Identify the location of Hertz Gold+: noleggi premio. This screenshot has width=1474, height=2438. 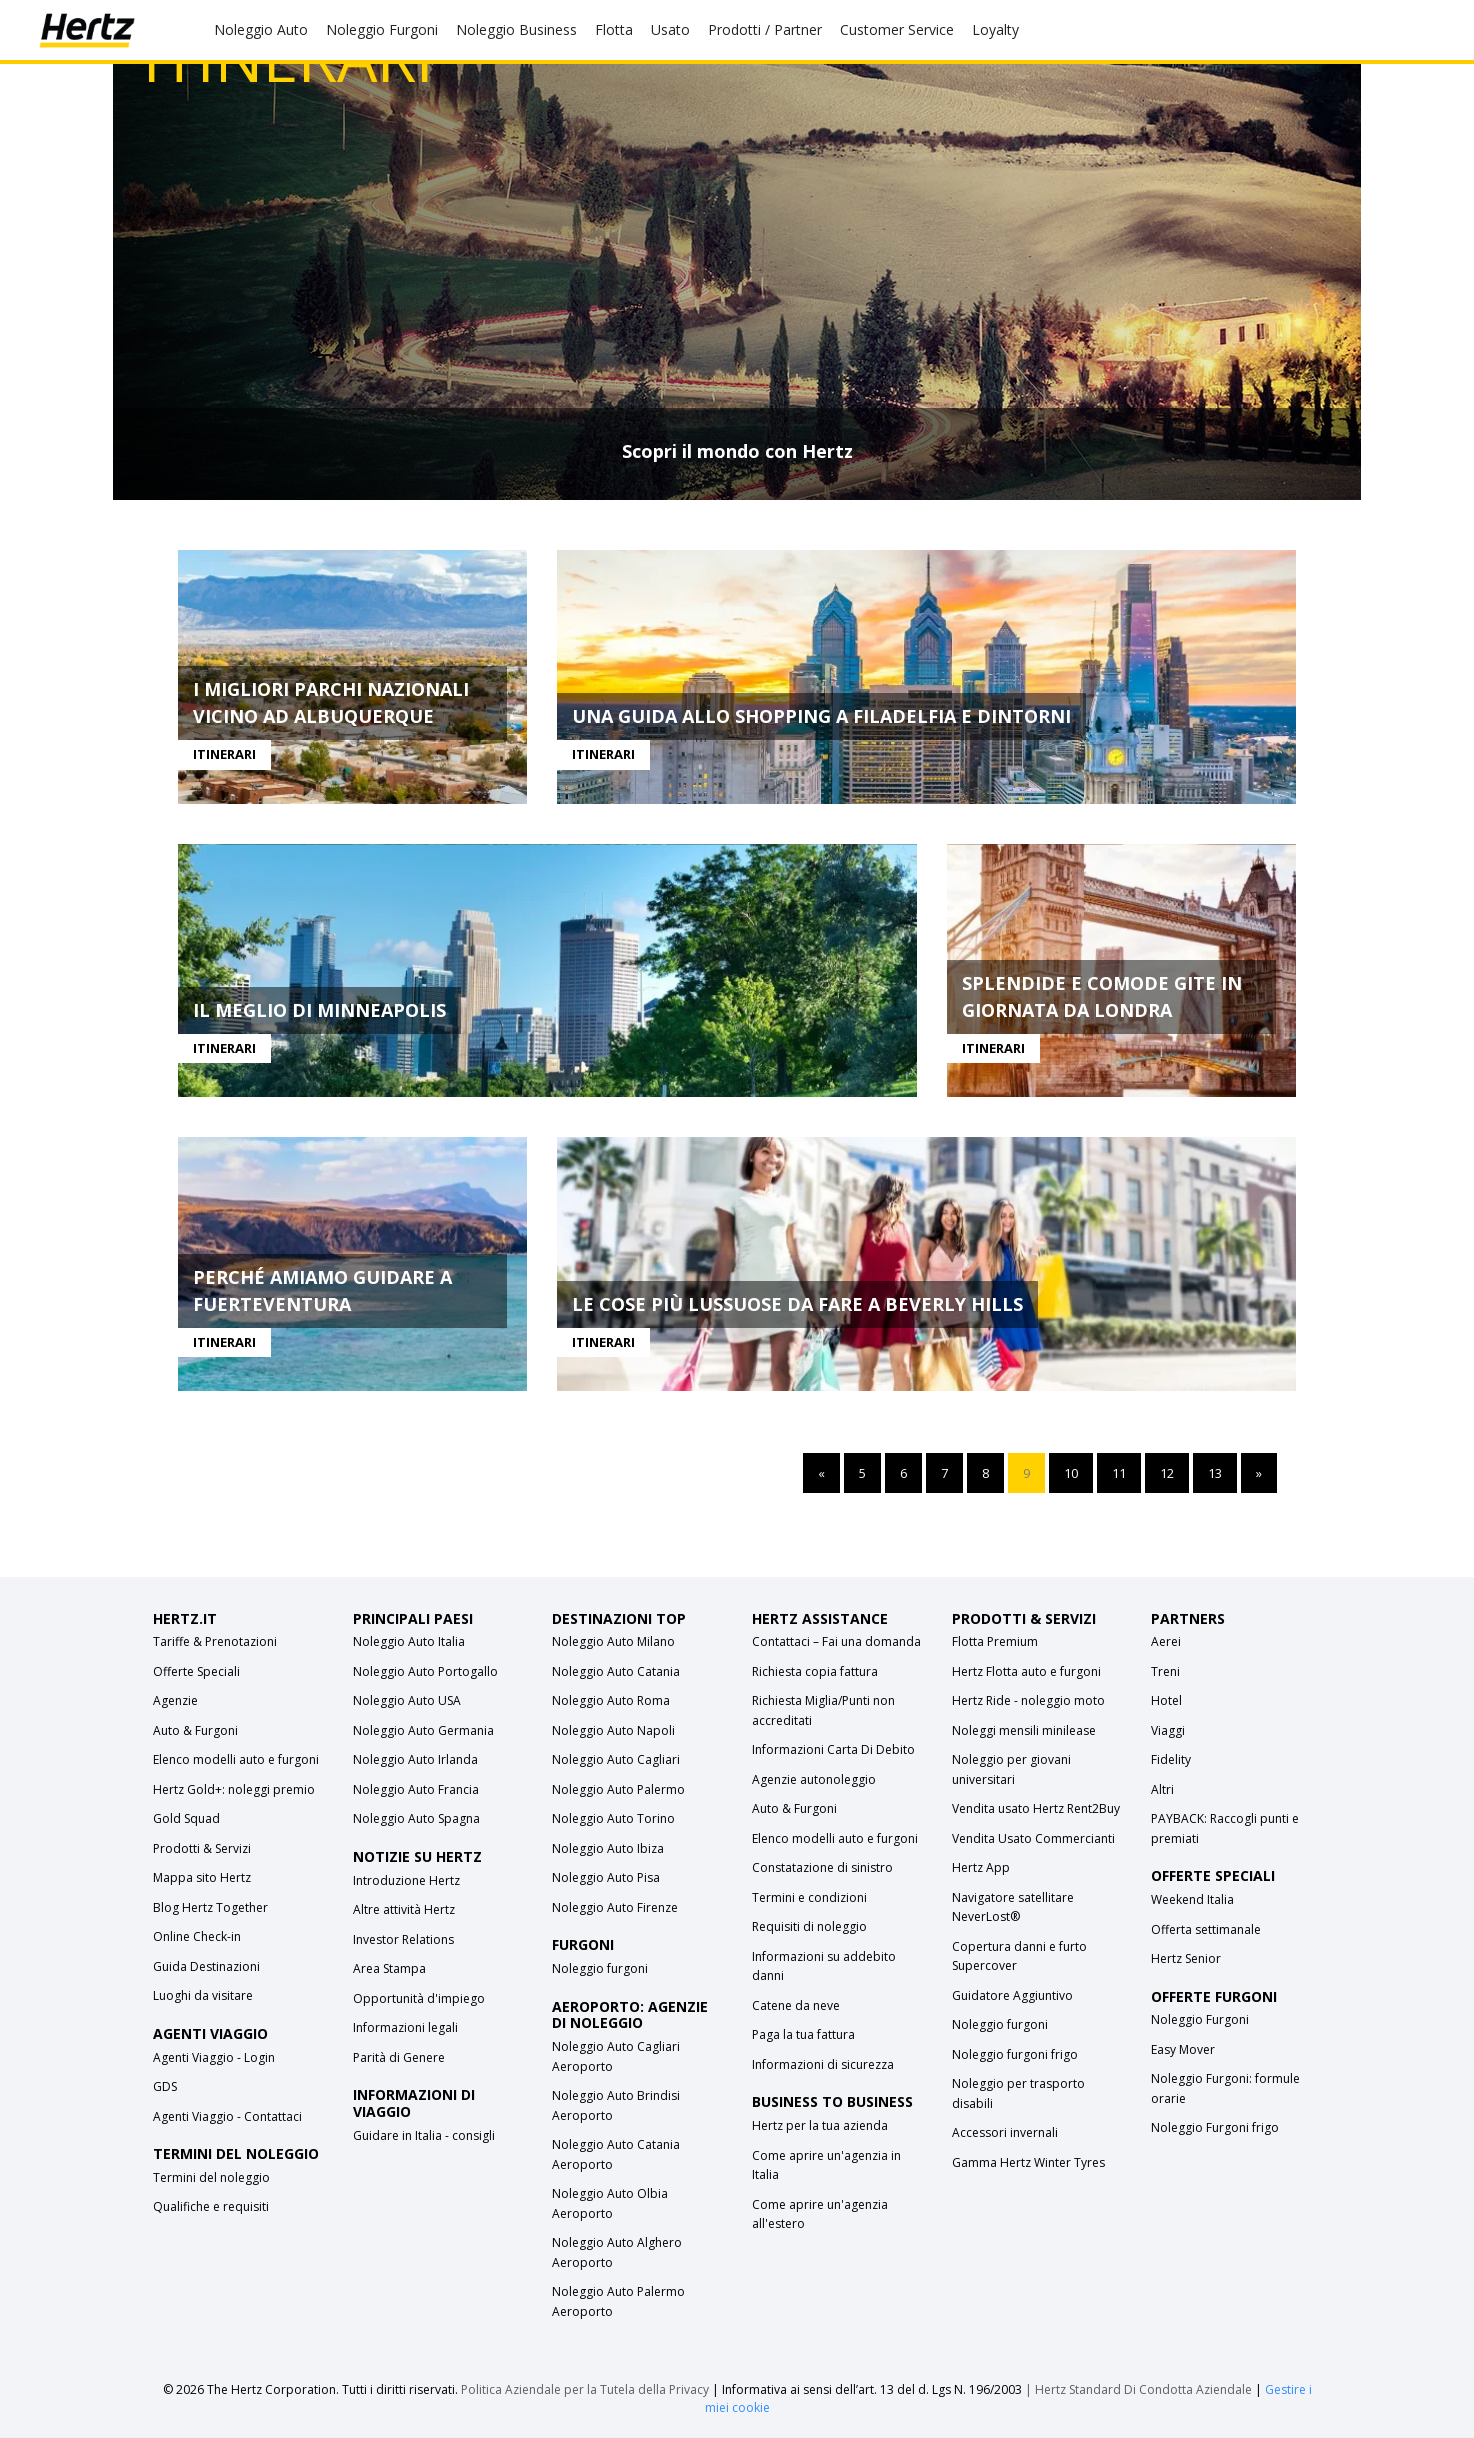
(234, 1790).